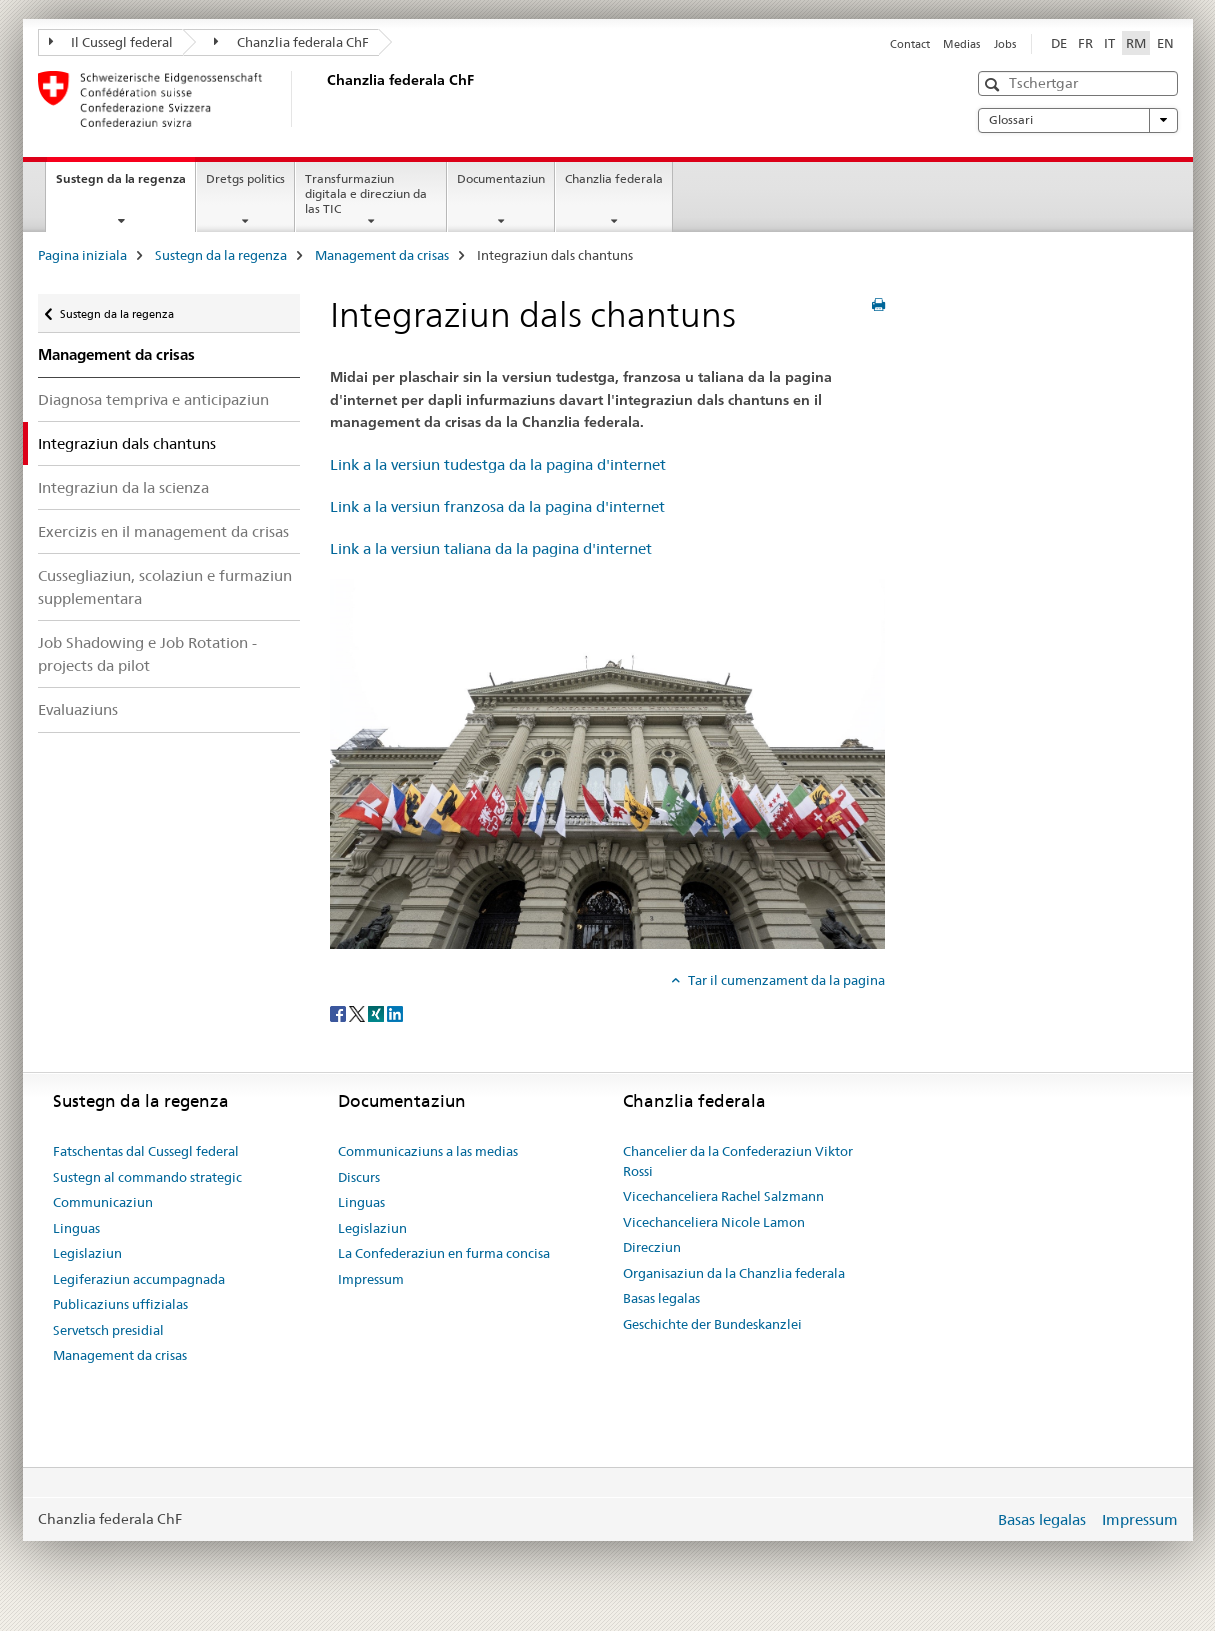  What do you see at coordinates (497, 506) in the screenshot?
I see `Link a la versiun franzosa da la pagina d'internet` at bounding box center [497, 506].